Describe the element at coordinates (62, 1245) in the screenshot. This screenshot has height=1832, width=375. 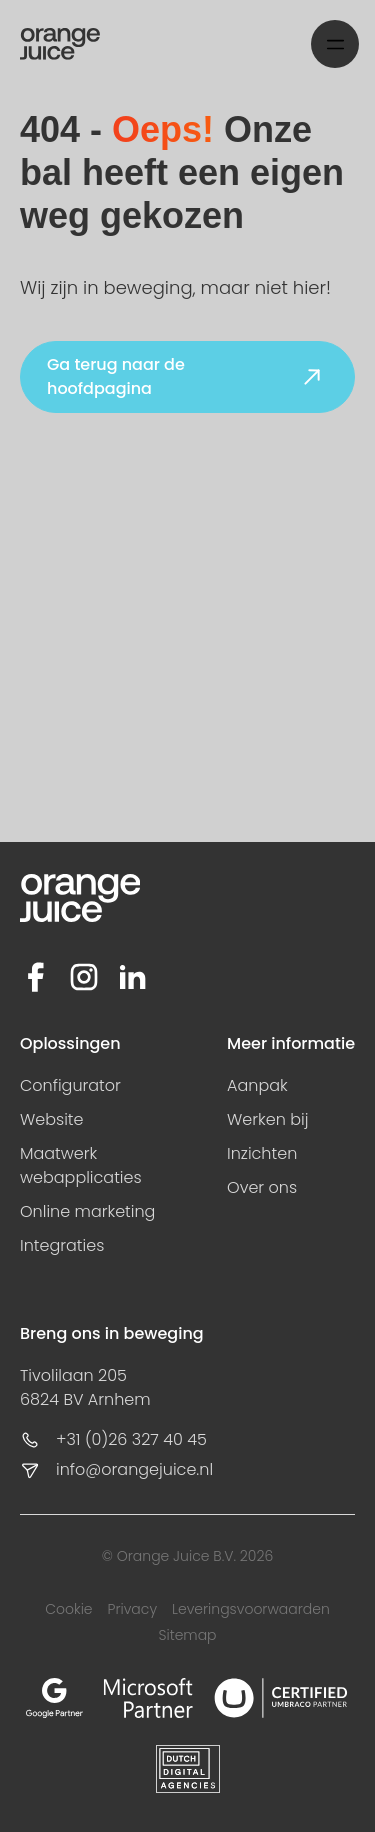
I see `Integraties` at that location.